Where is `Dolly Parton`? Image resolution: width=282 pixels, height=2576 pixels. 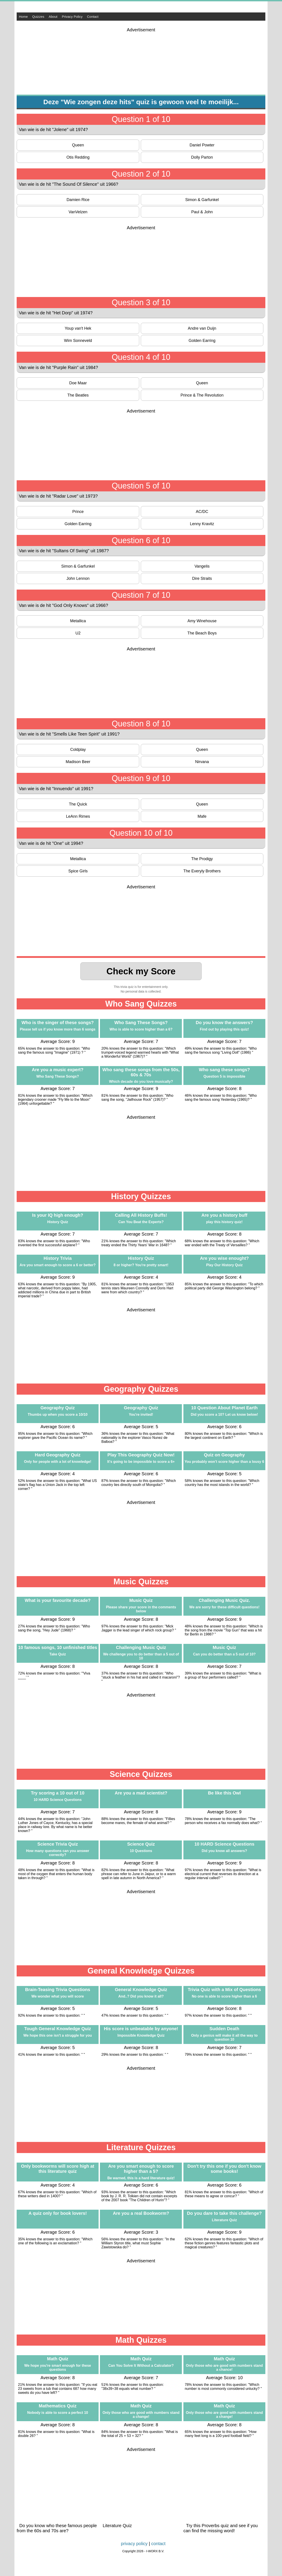
Dolly Parton is located at coordinates (202, 157).